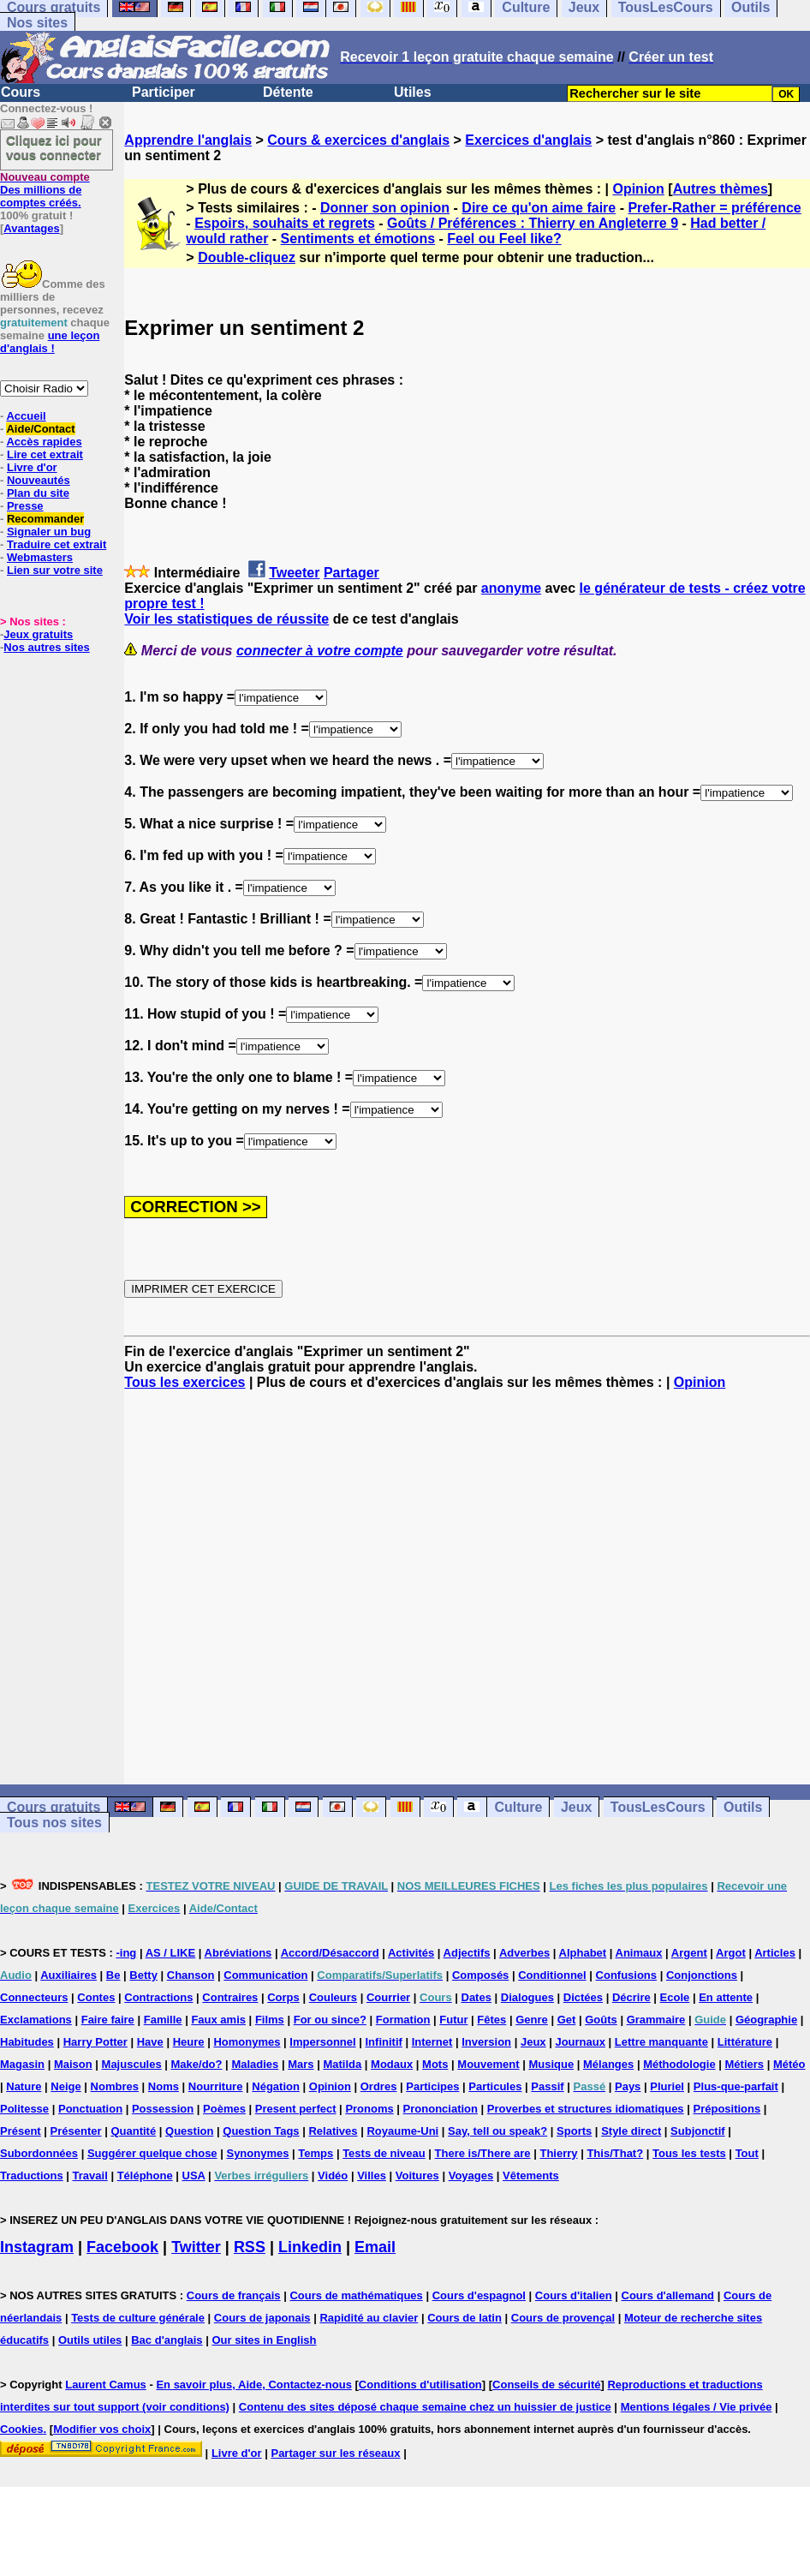 This screenshot has height=2576, width=810. Describe the element at coordinates (701, 1975) in the screenshot. I see `Conjonctions` at that location.